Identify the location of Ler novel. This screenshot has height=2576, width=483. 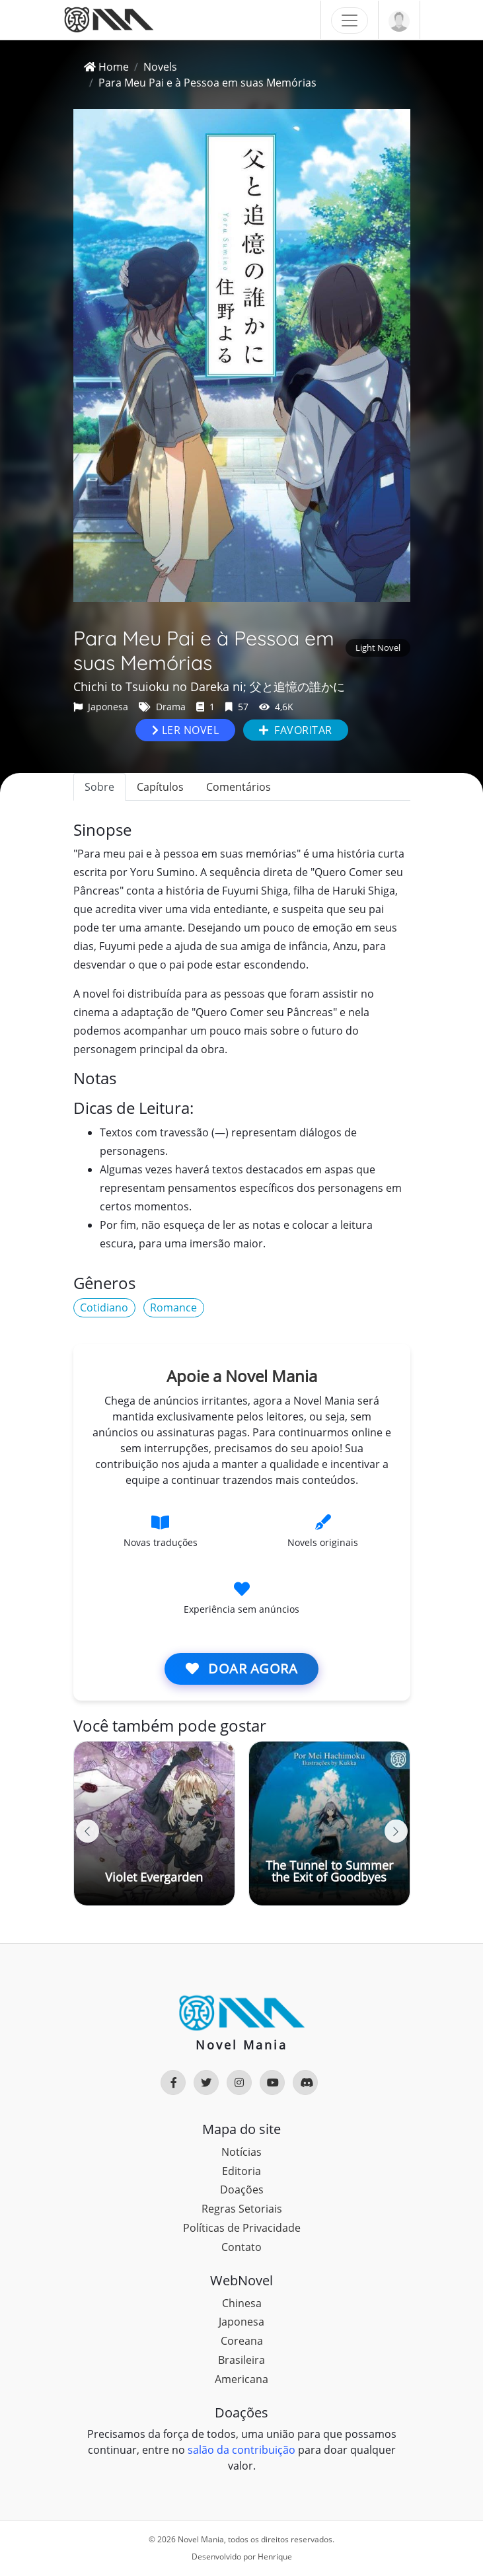
(185, 730).